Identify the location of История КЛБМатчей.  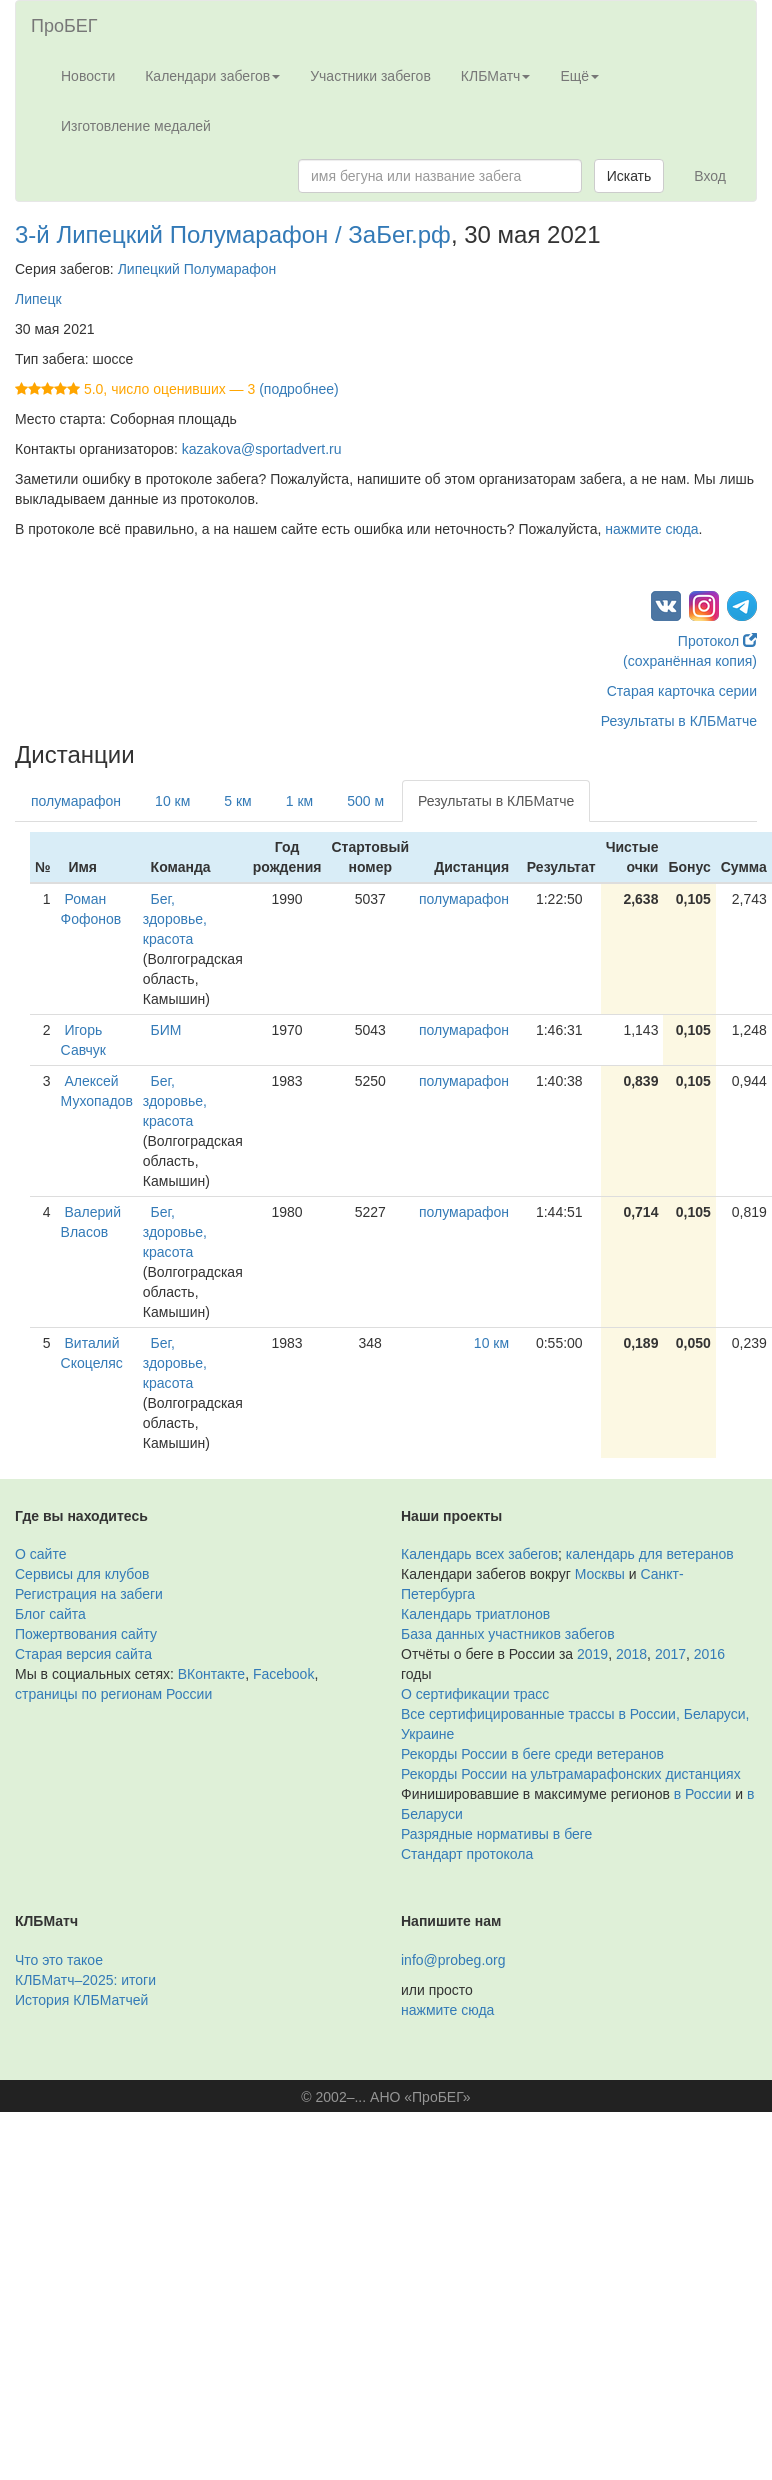
(81, 2000).